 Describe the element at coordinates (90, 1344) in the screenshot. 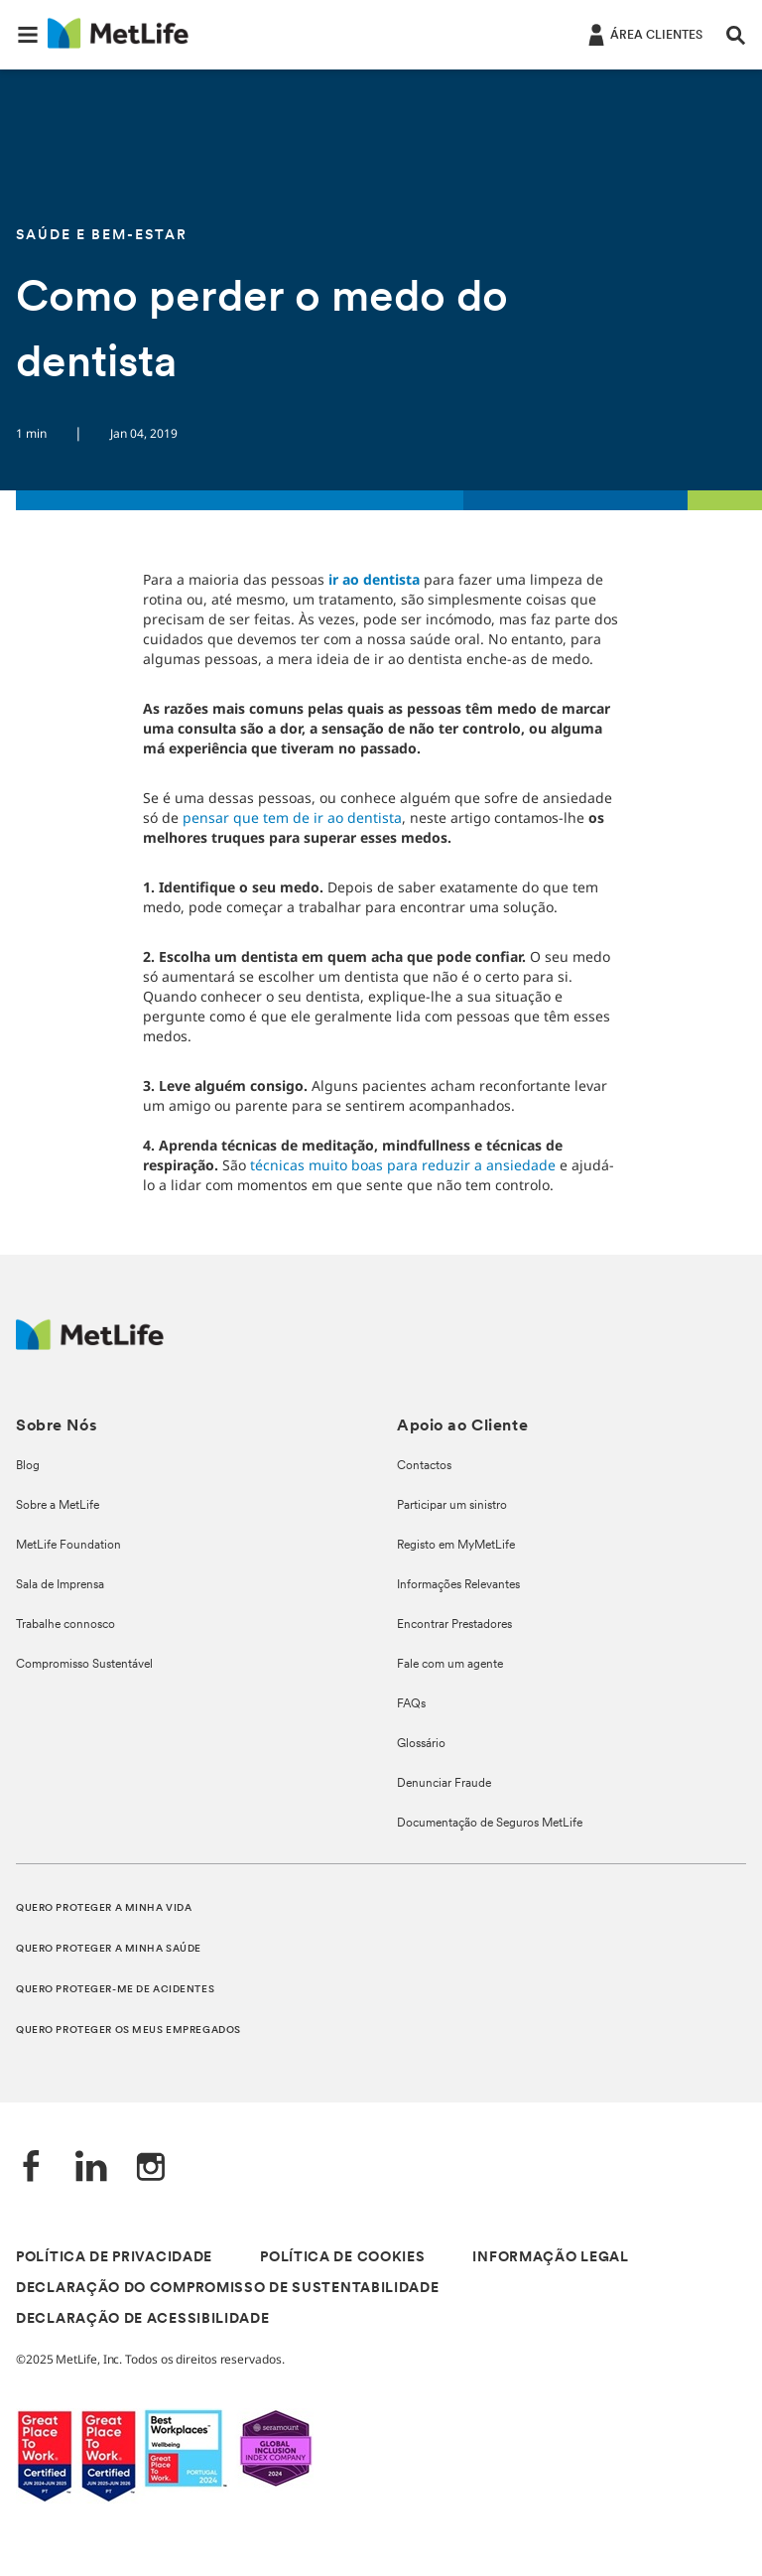

I see `[Logótipo MetLife]` at that location.